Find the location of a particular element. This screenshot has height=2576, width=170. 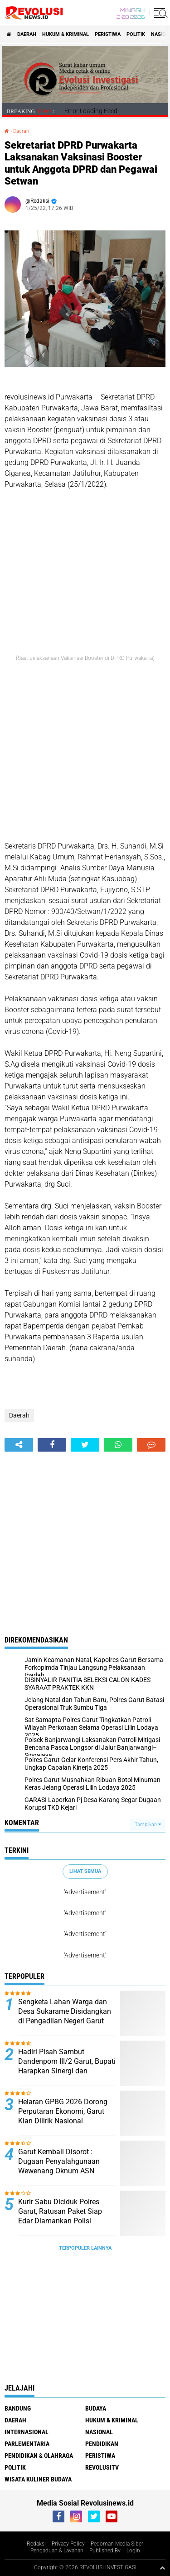

Hukum & Kriminal is located at coordinates (65, 34).